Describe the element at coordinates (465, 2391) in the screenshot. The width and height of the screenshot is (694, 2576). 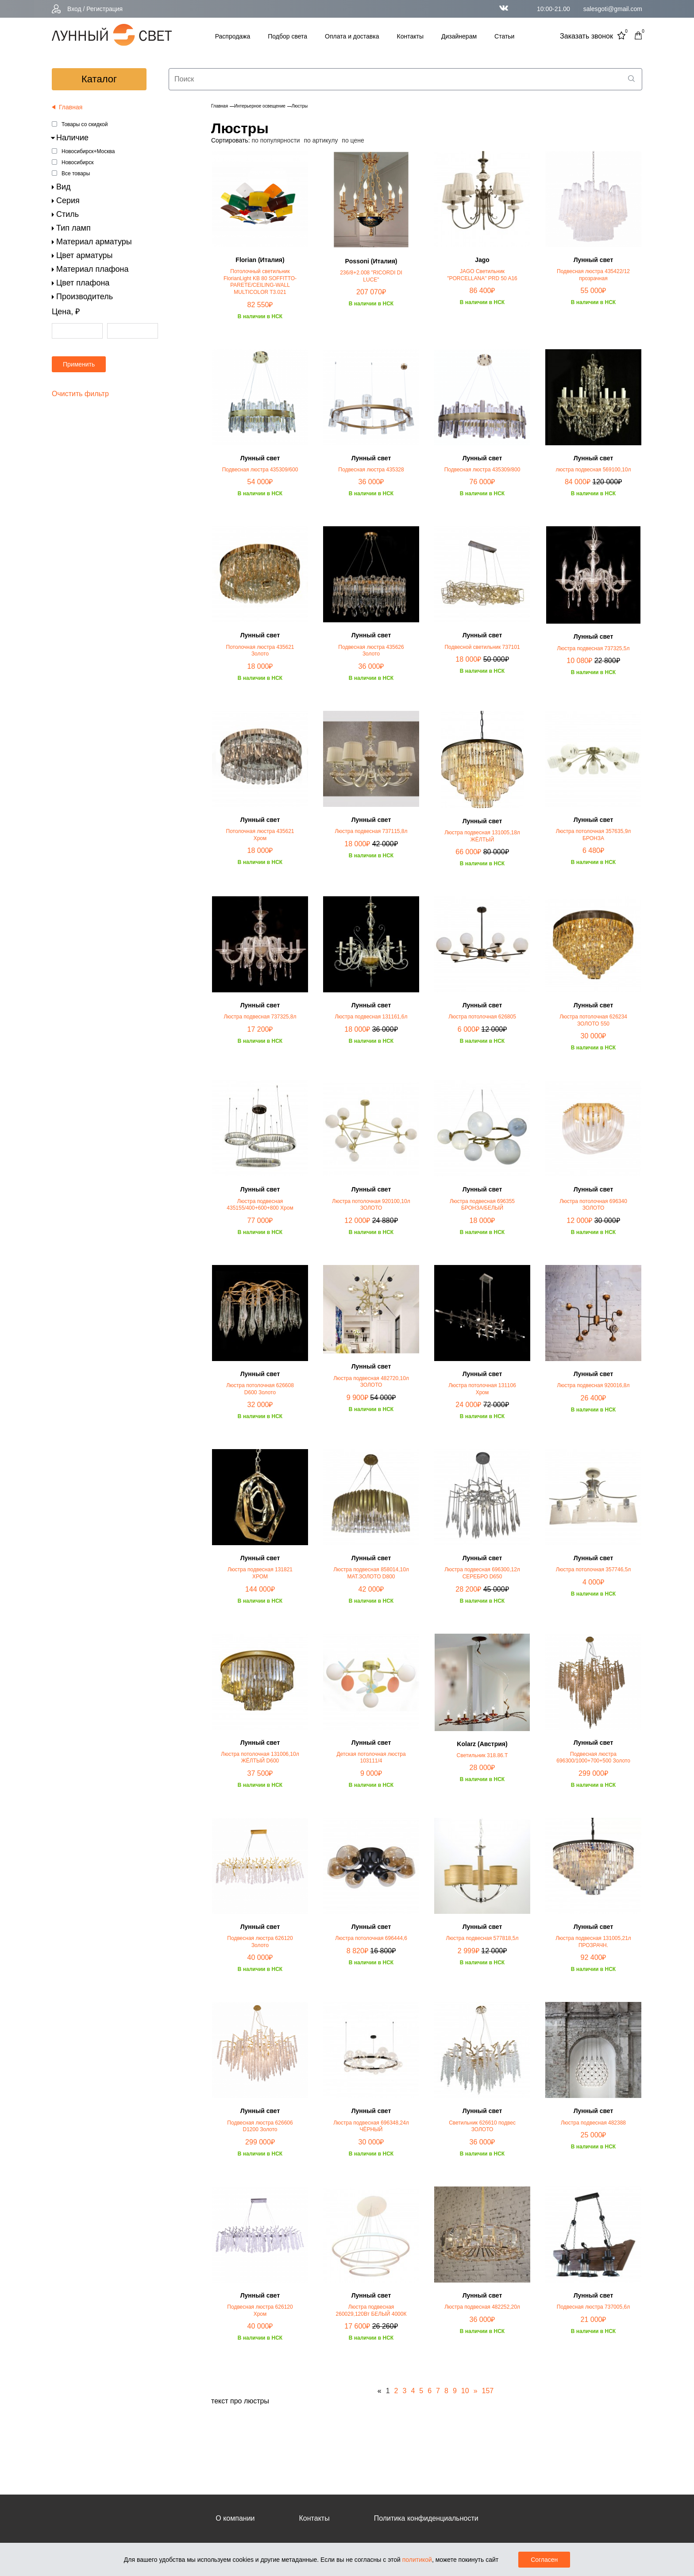
I see `10` at that location.